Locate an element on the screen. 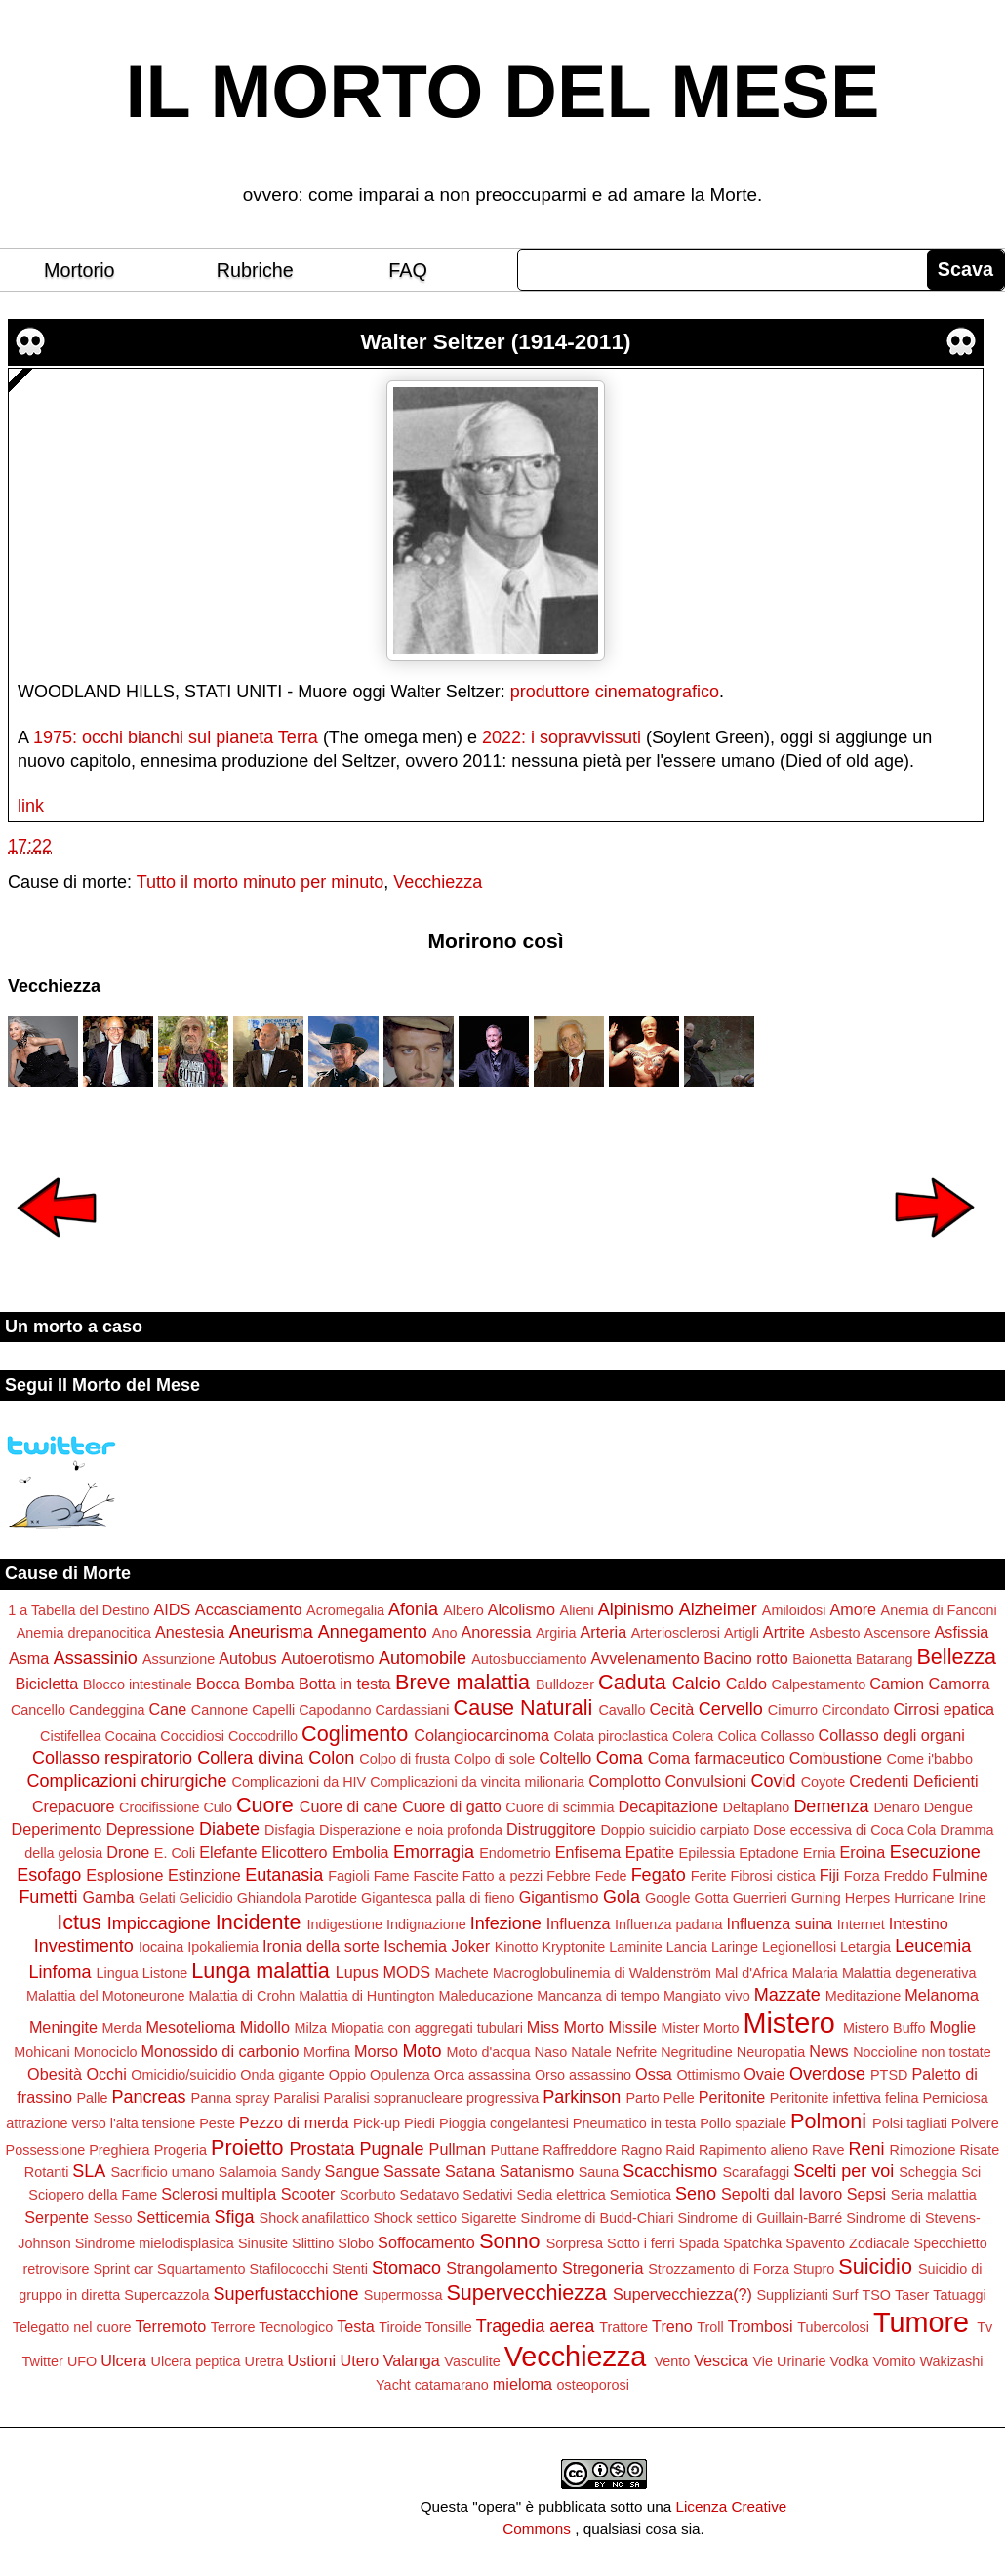  Raffreddore is located at coordinates (580, 2150).